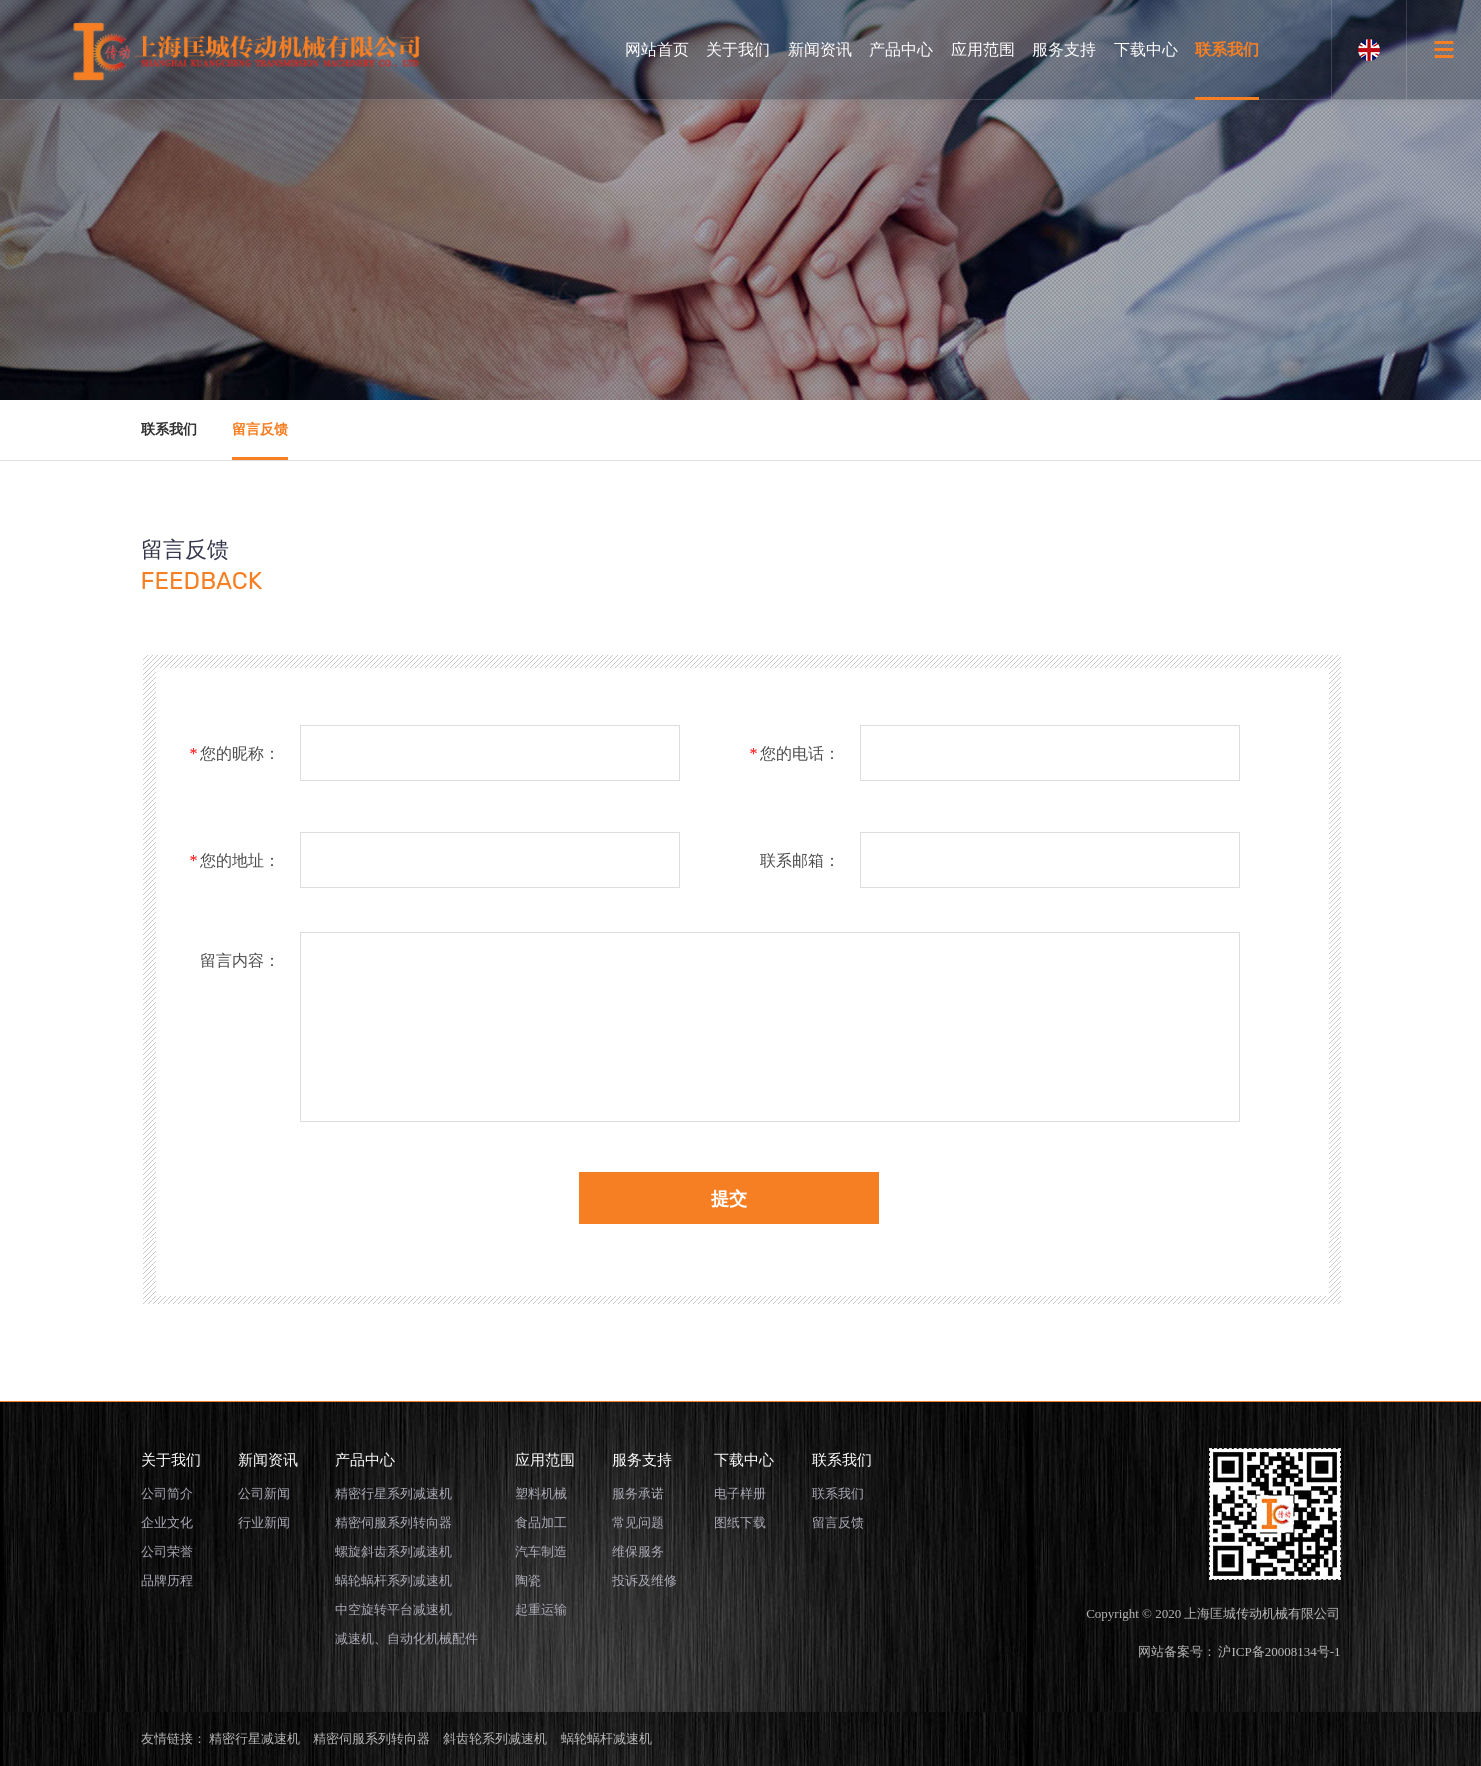 This screenshot has width=1481, height=1766. Describe the element at coordinates (393, 1580) in the screenshot. I see `蜗轮蜗杆系列减速机` at that location.